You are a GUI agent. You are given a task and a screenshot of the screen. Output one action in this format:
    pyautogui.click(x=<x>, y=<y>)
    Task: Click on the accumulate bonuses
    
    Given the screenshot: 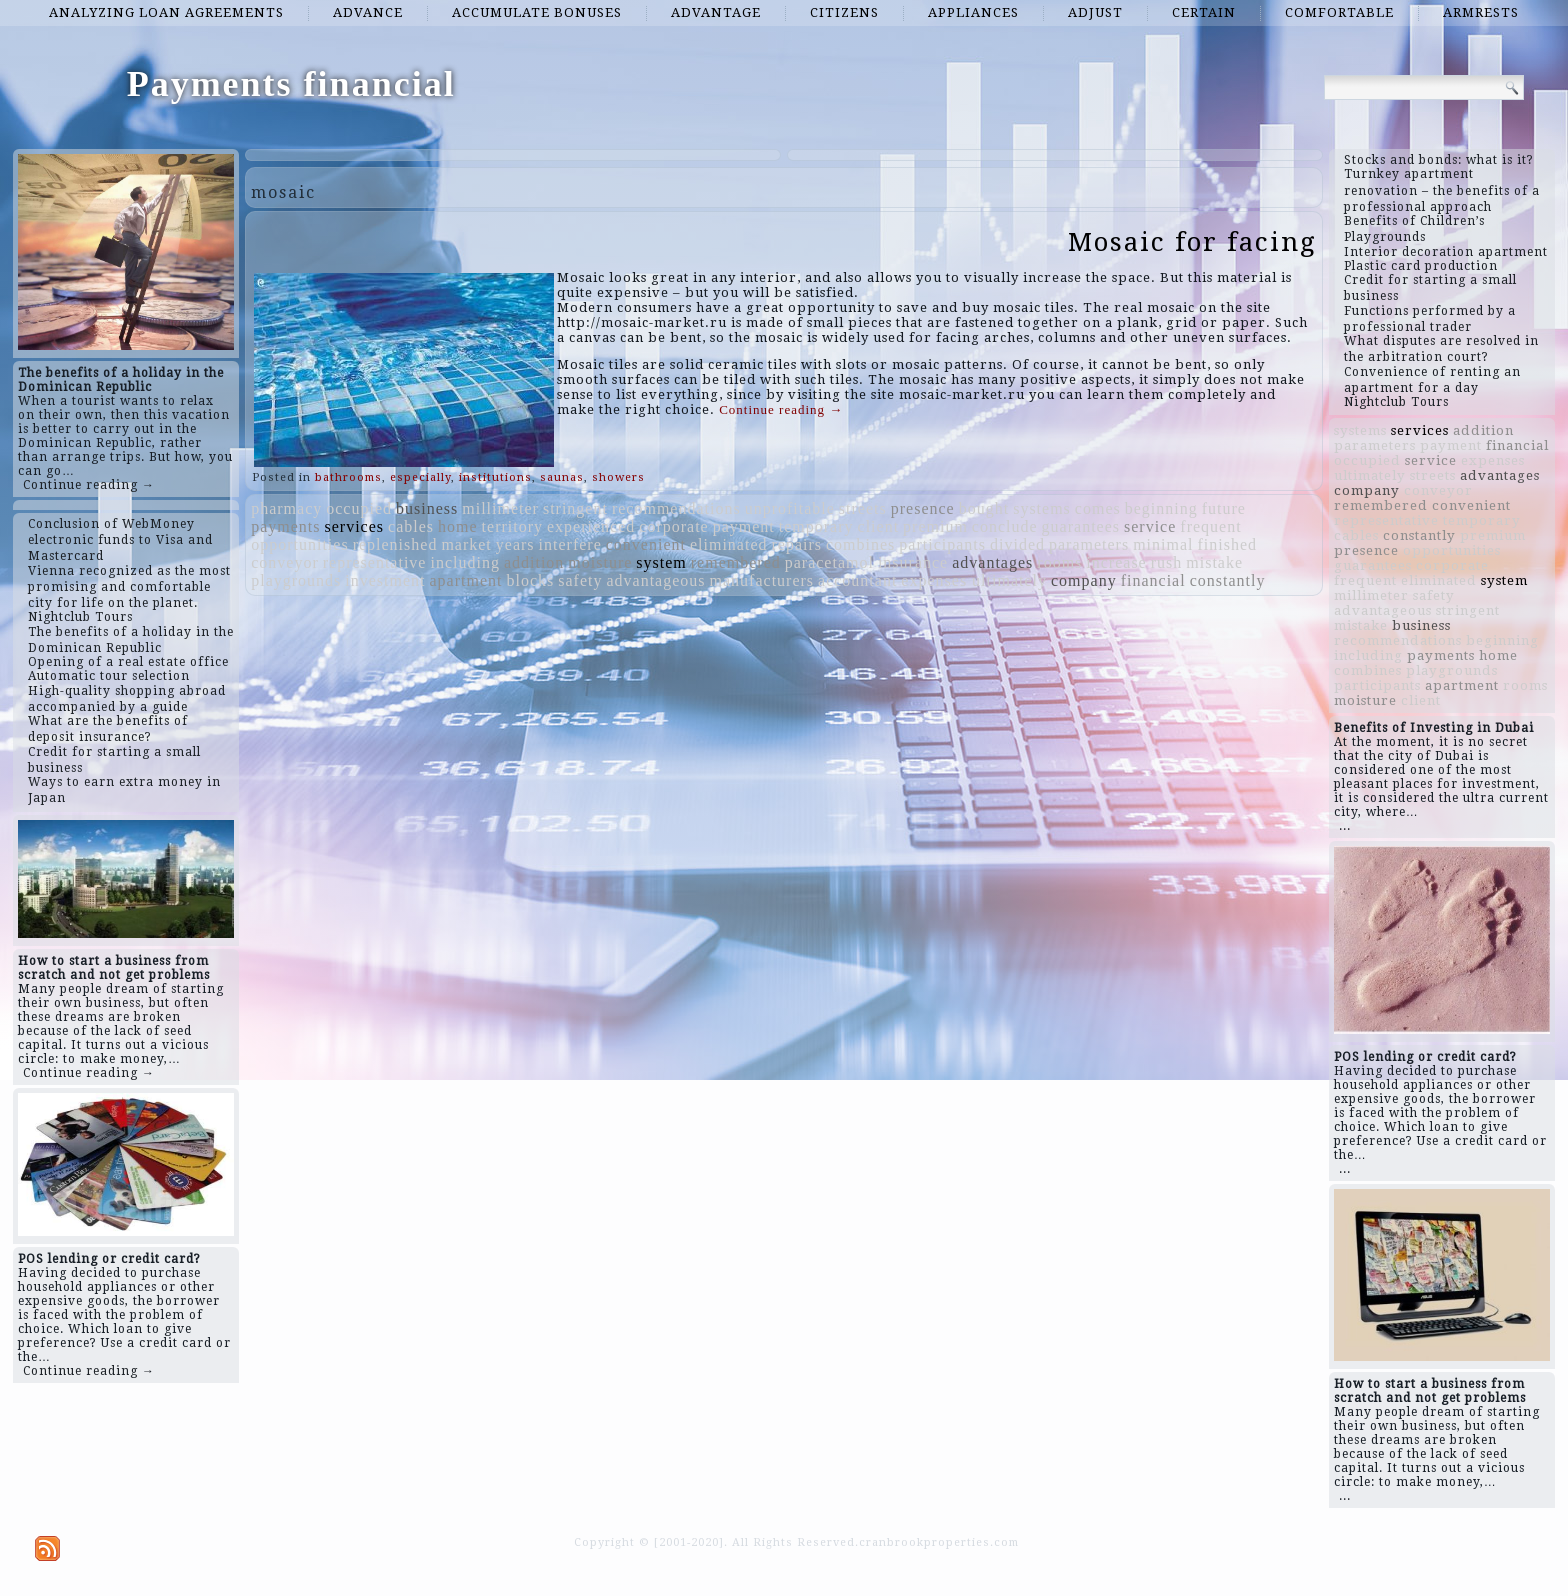 What is the action you would take?
    pyautogui.click(x=537, y=12)
    